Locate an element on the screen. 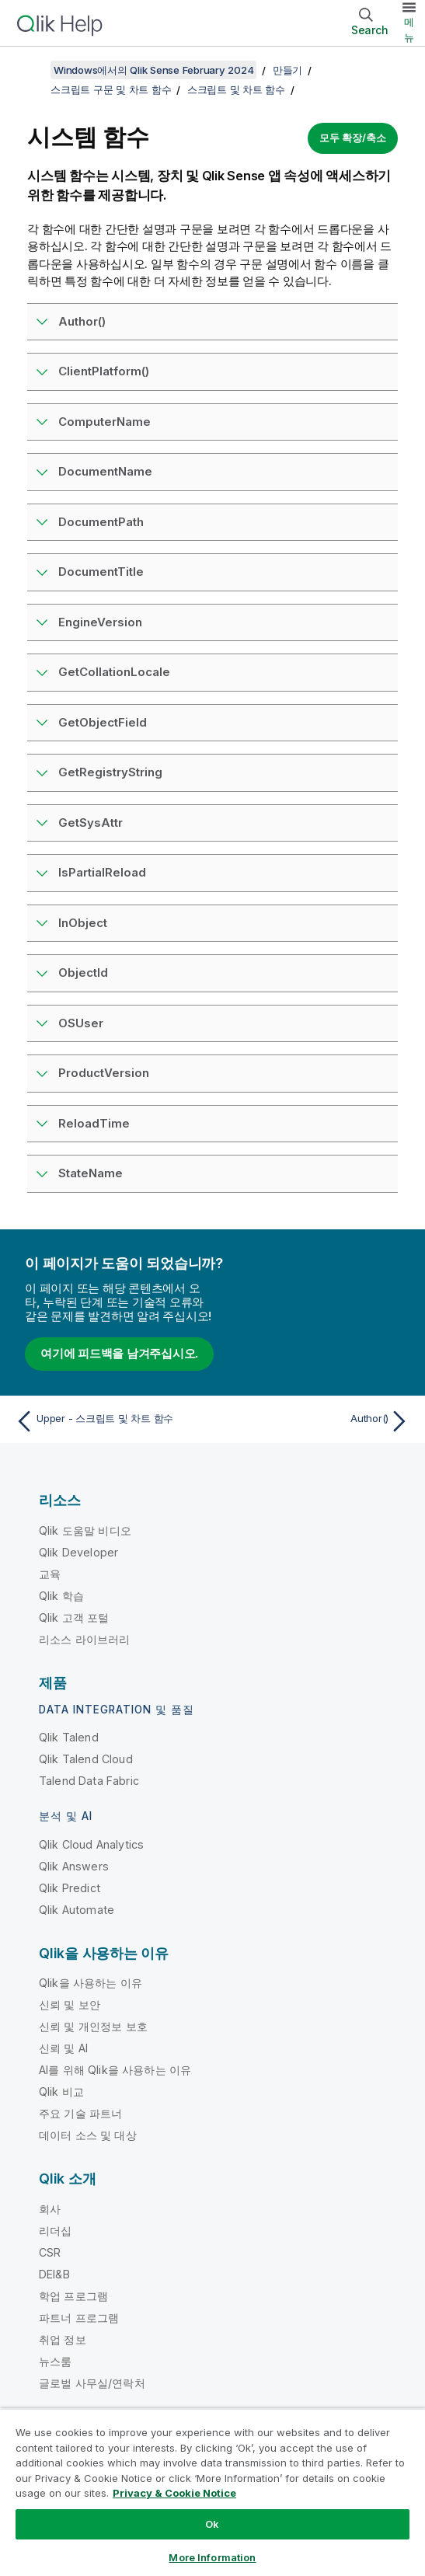  Qlik Cloud Analytics is located at coordinates (91, 1844).